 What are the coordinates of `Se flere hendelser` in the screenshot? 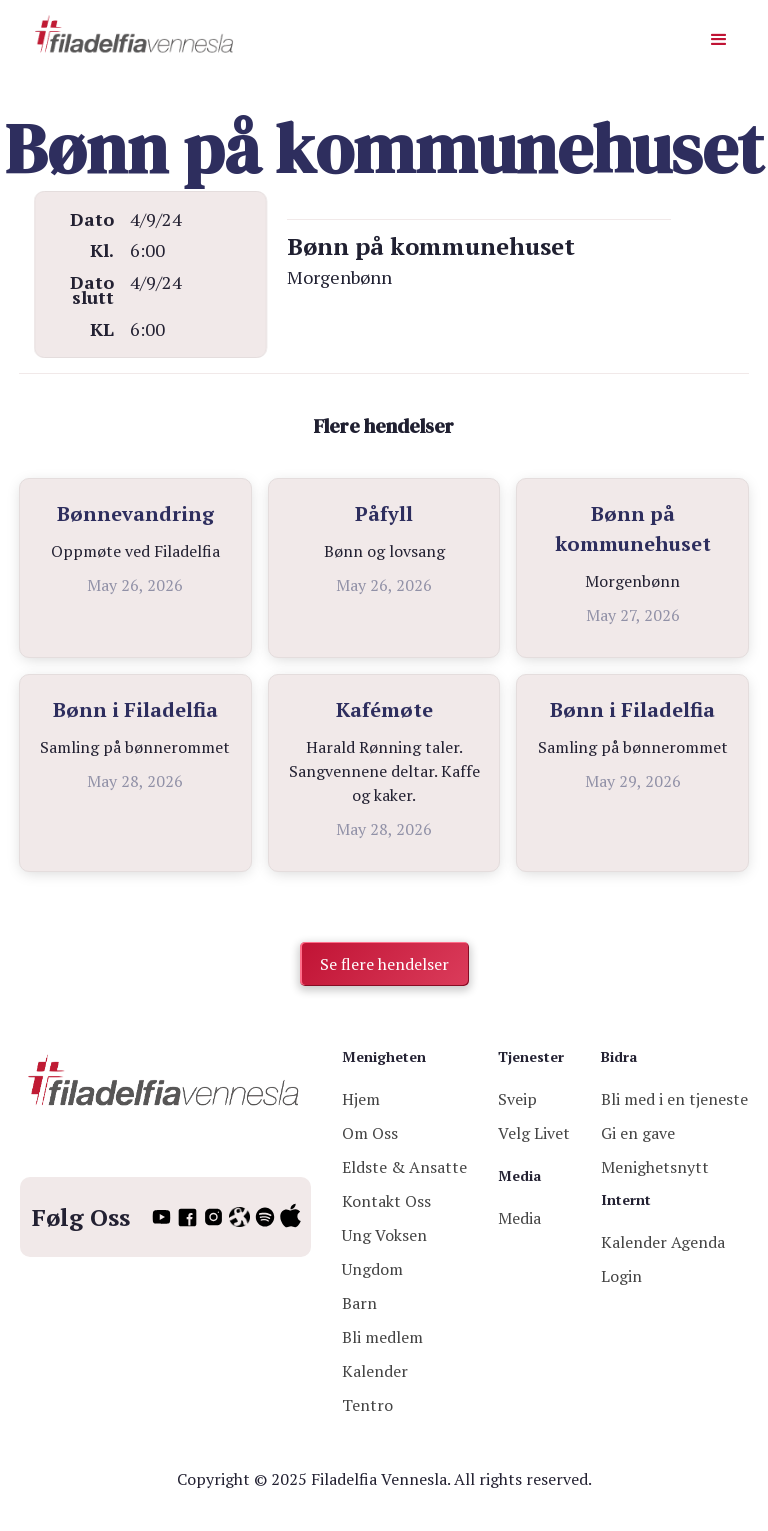 It's located at (384, 964).